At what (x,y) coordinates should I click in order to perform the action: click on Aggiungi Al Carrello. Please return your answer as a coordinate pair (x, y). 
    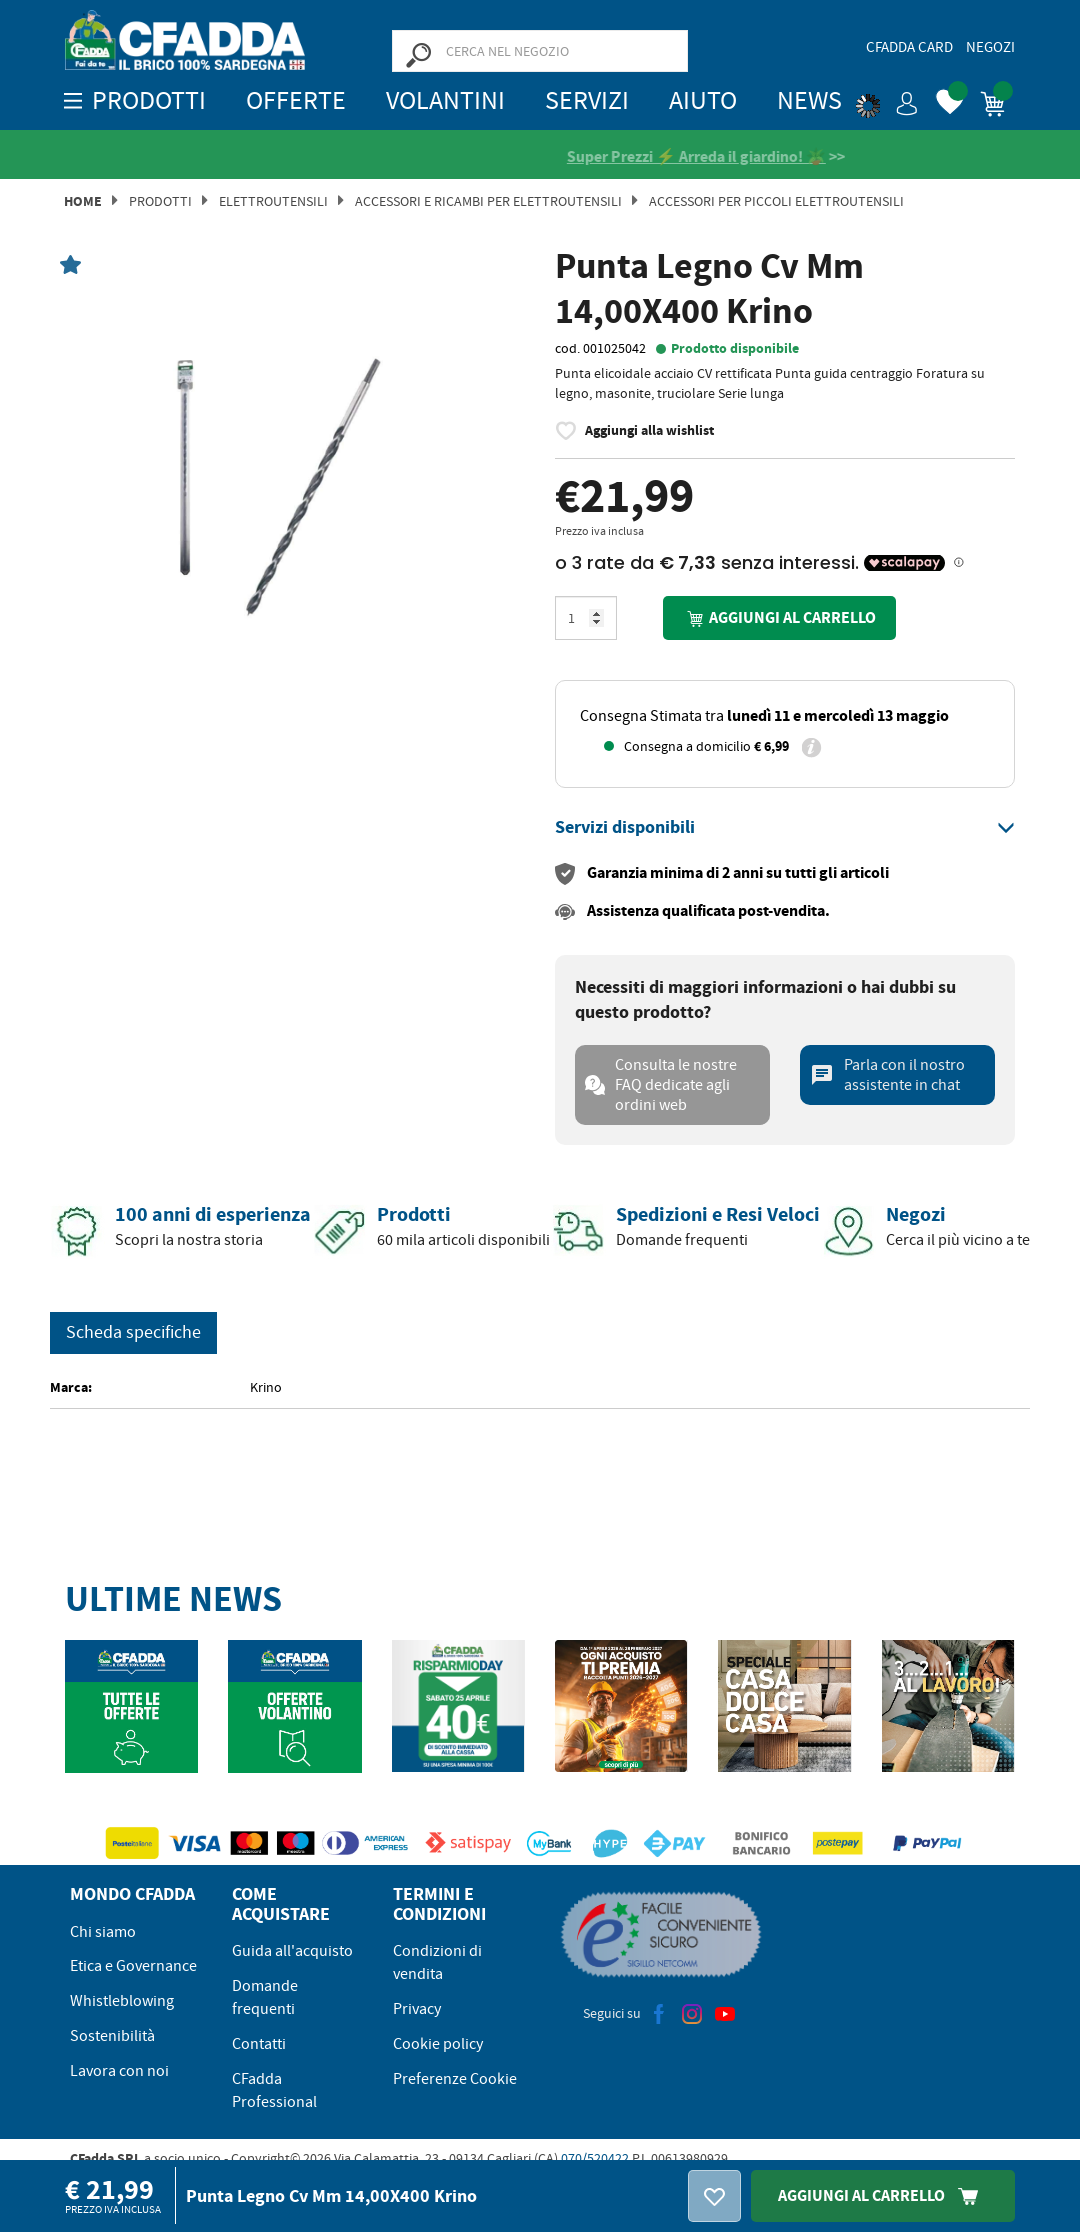
    Looking at the image, I should click on (883, 2195).